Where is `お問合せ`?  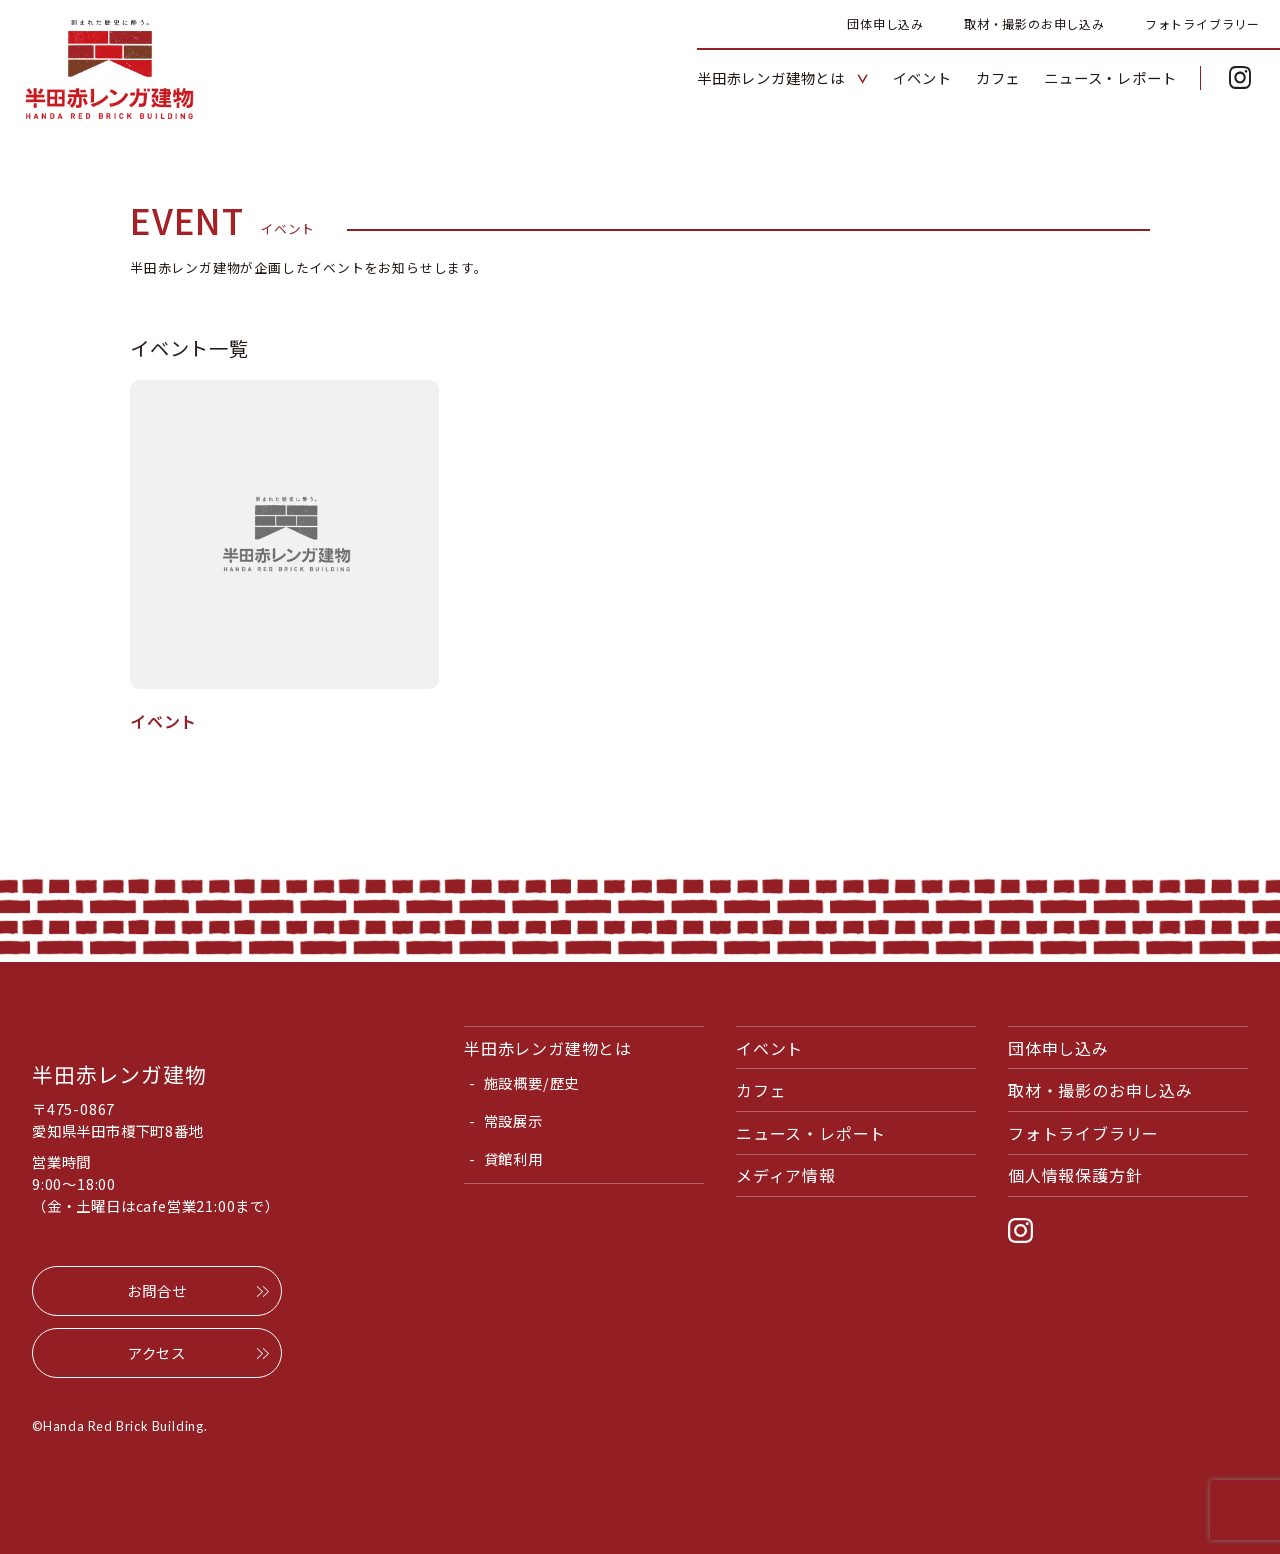
お問合せ is located at coordinates (156, 1290).